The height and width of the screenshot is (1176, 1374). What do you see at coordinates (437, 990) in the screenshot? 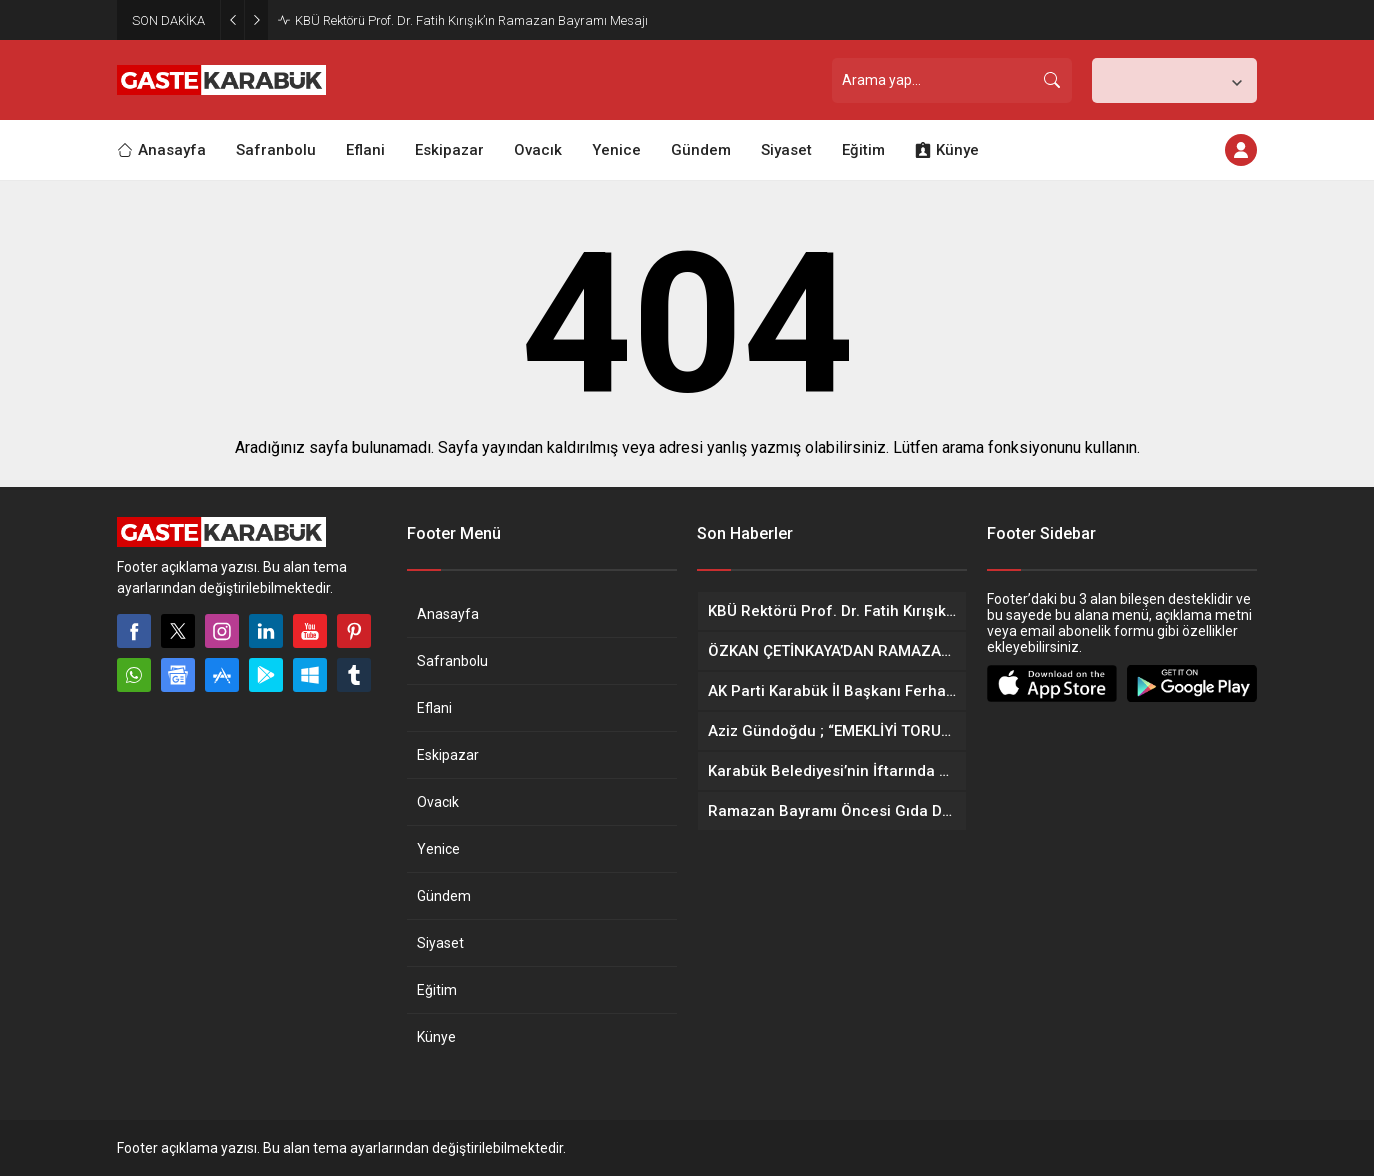
I see `Eğitim` at bounding box center [437, 990].